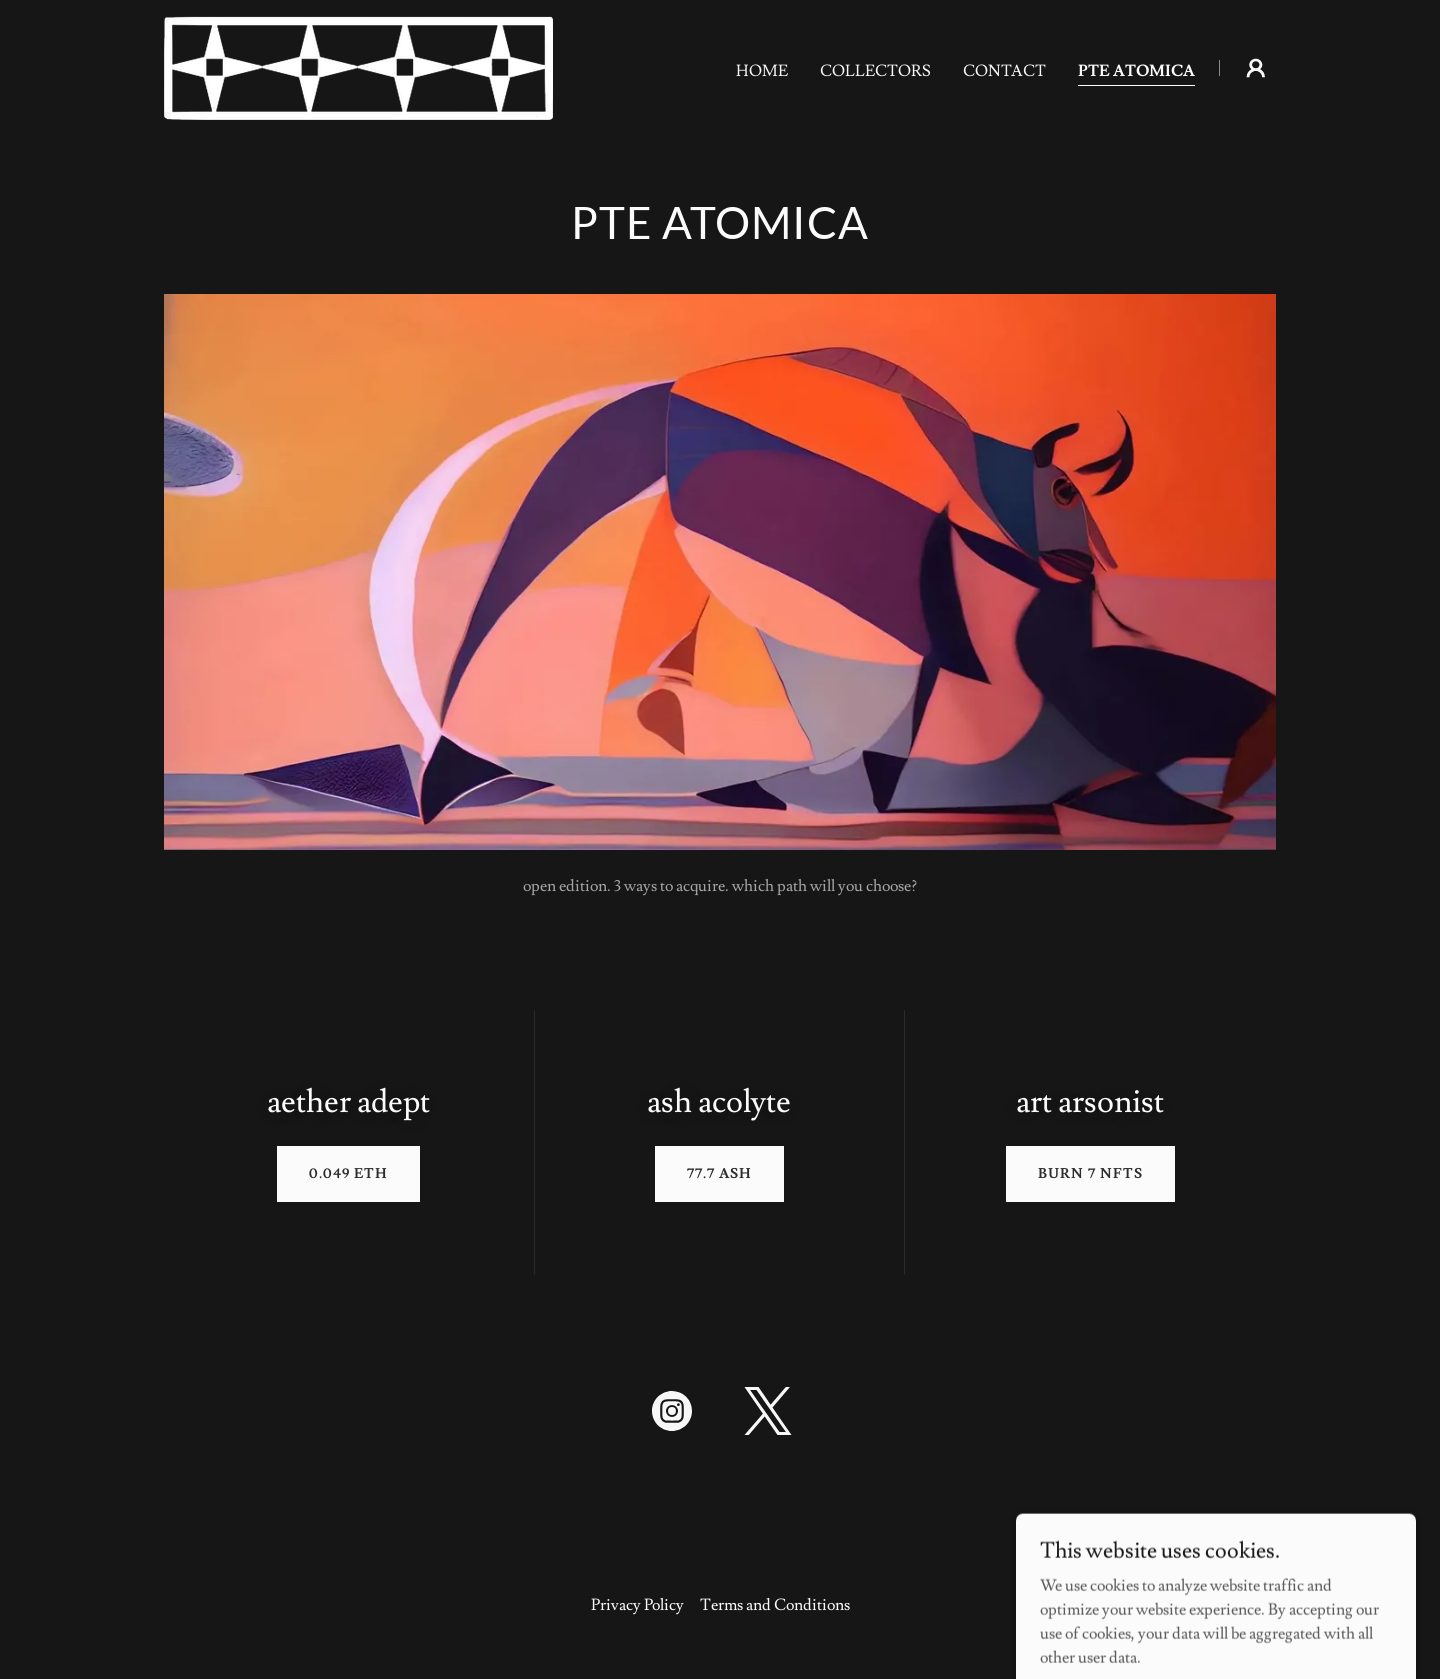 This screenshot has width=1440, height=1679. I want to click on Burn 7 NFTs, so click(1090, 1174).